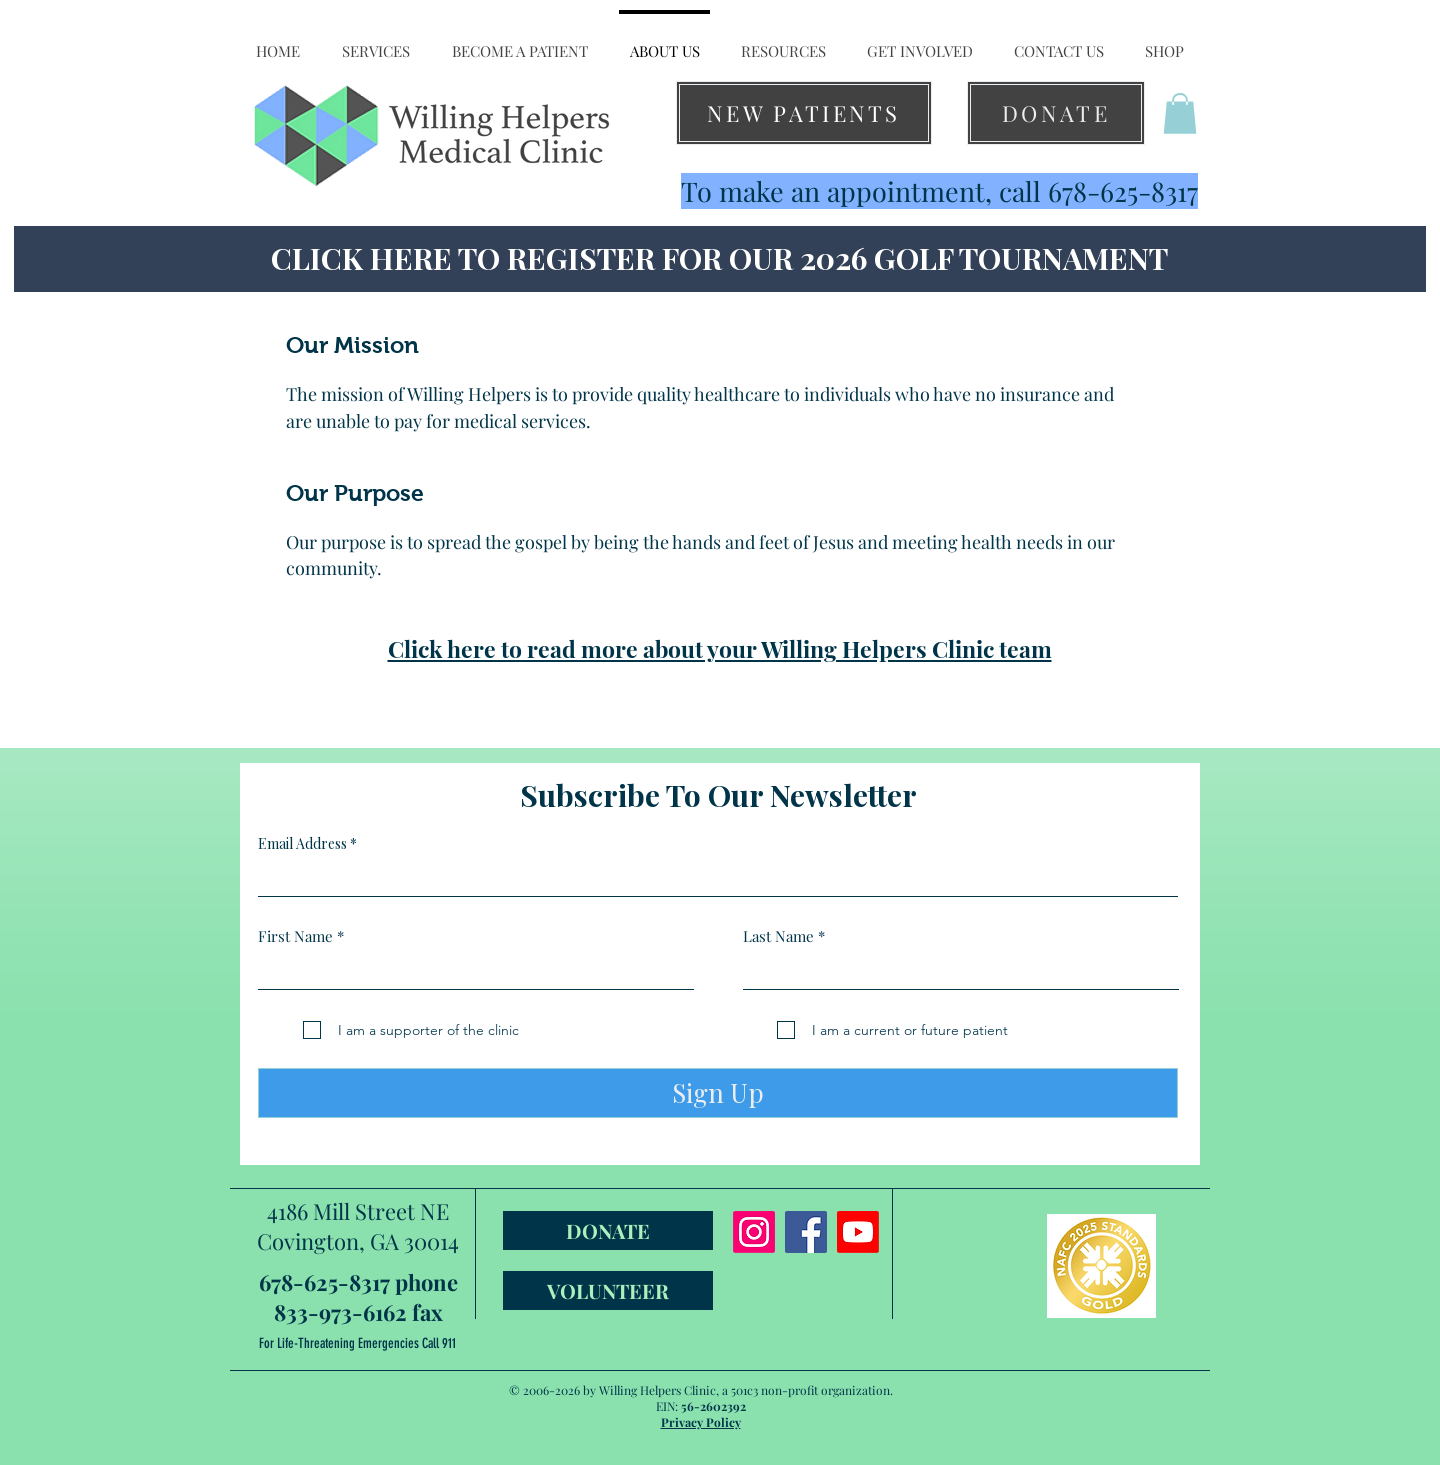 The width and height of the screenshot is (1440, 1465). Describe the element at coordinates (778, 936) in the screenshot. I see `Last Name` at that location.